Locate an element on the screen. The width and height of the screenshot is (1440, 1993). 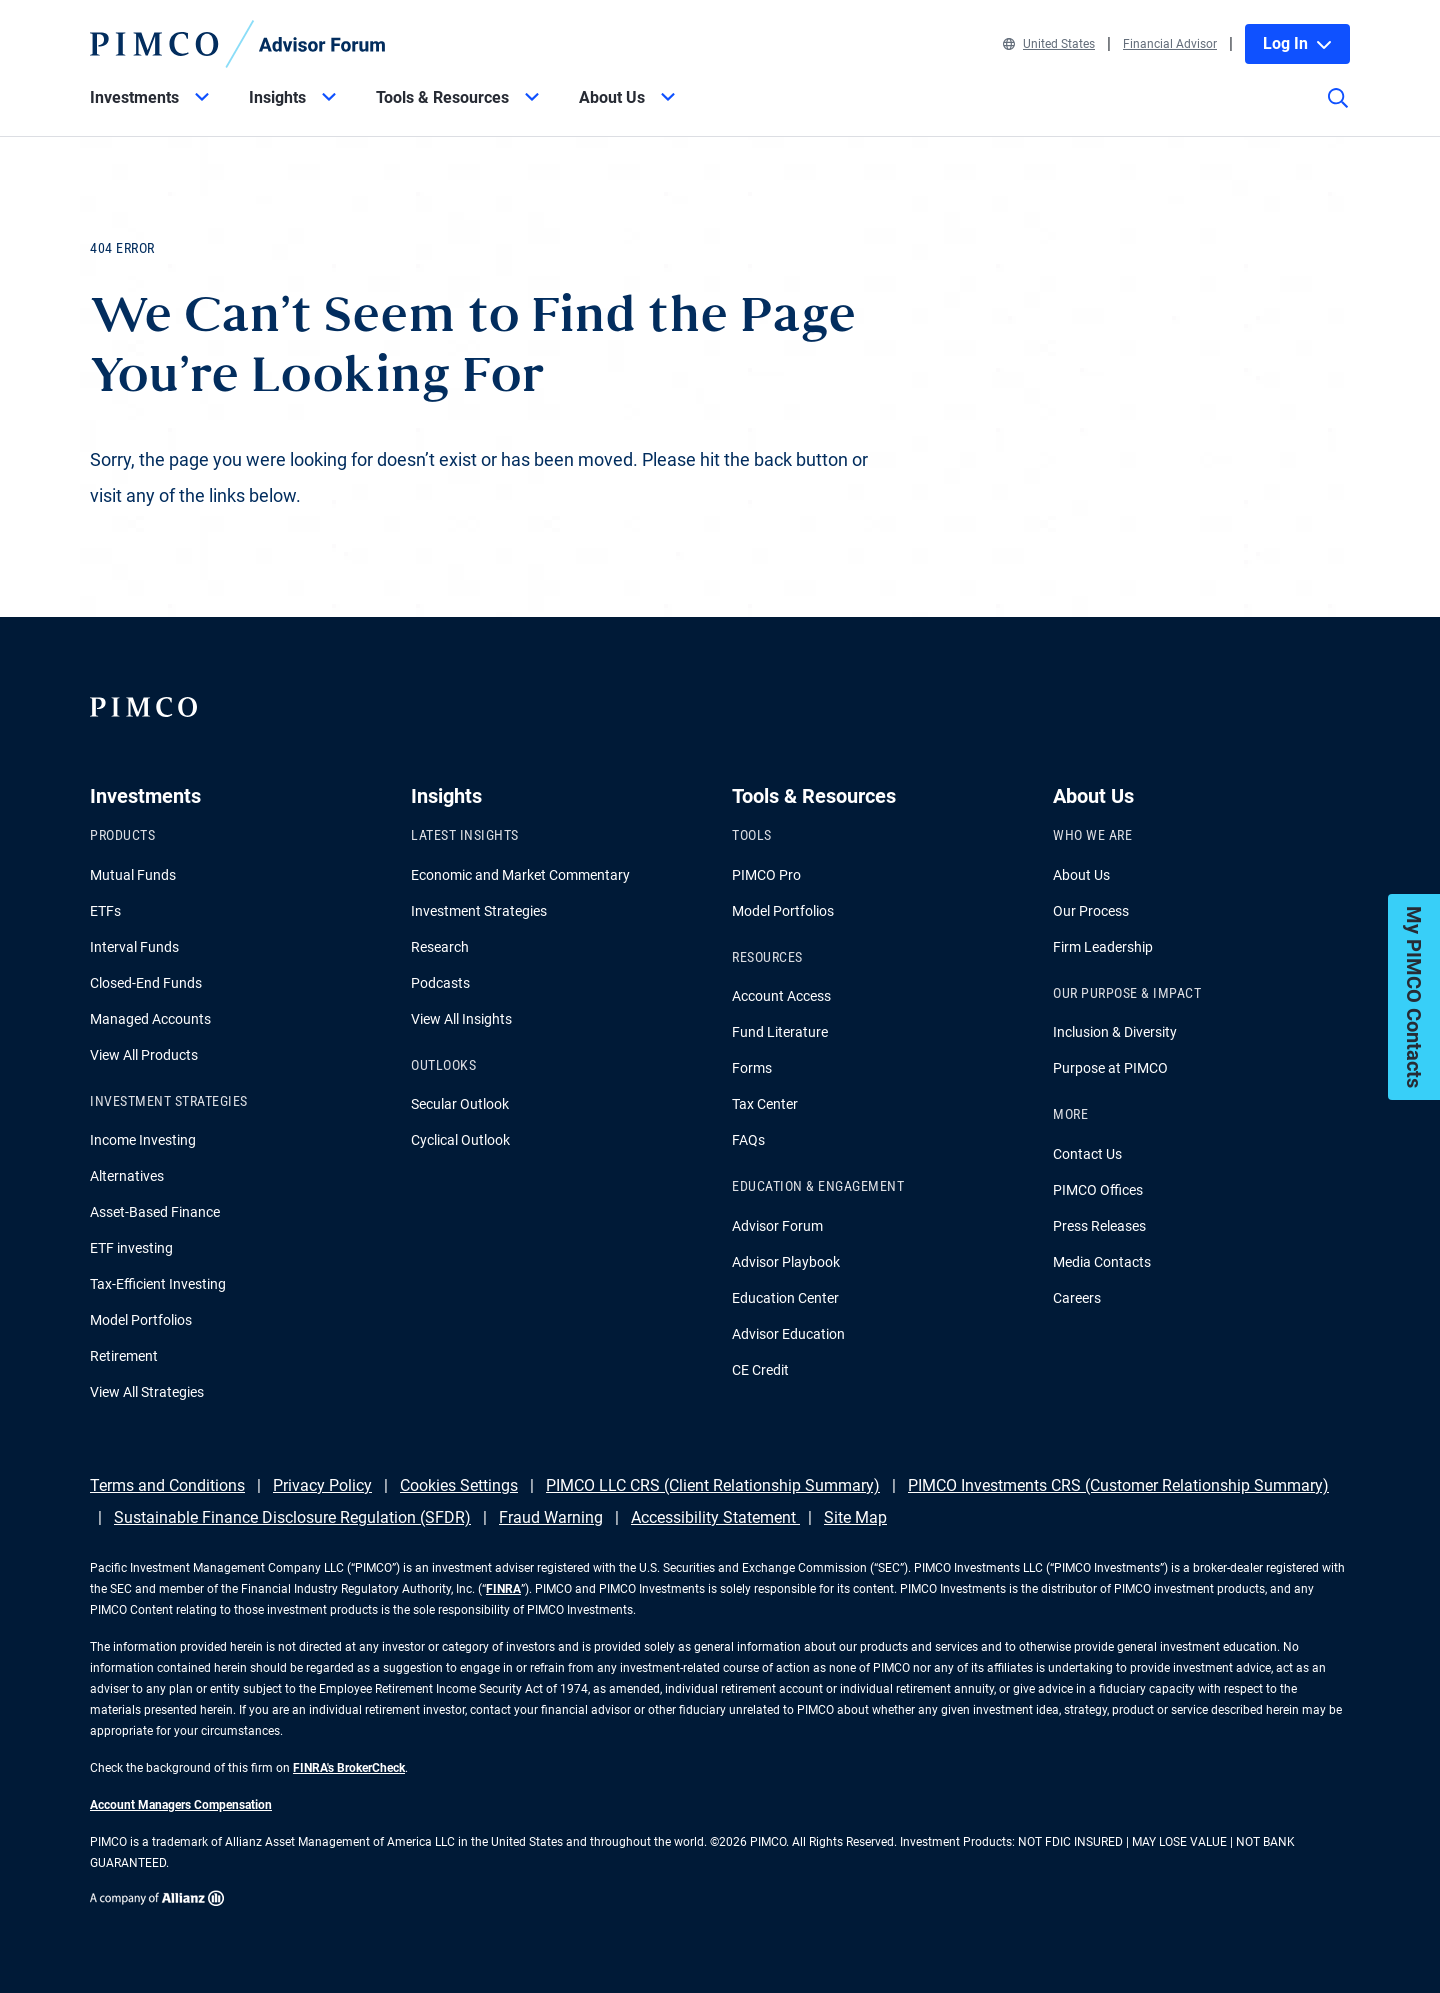
Careers is located at coordinates (1077, 1298).